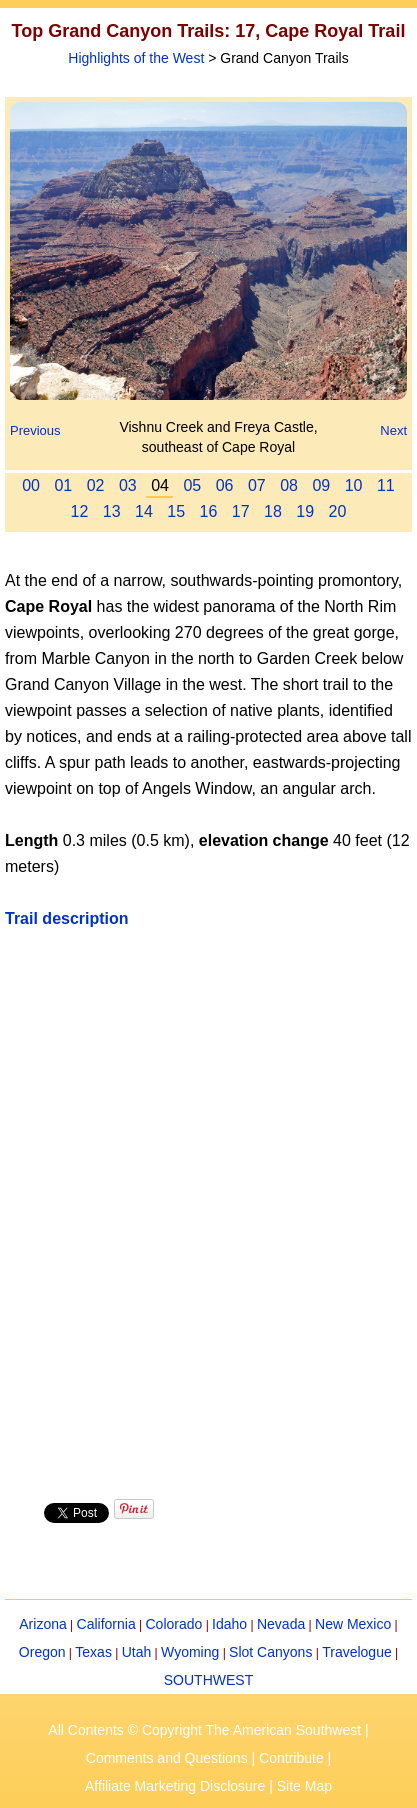 The image size is (417, 1808). I want to click on Site Map, so click(304, 1786).